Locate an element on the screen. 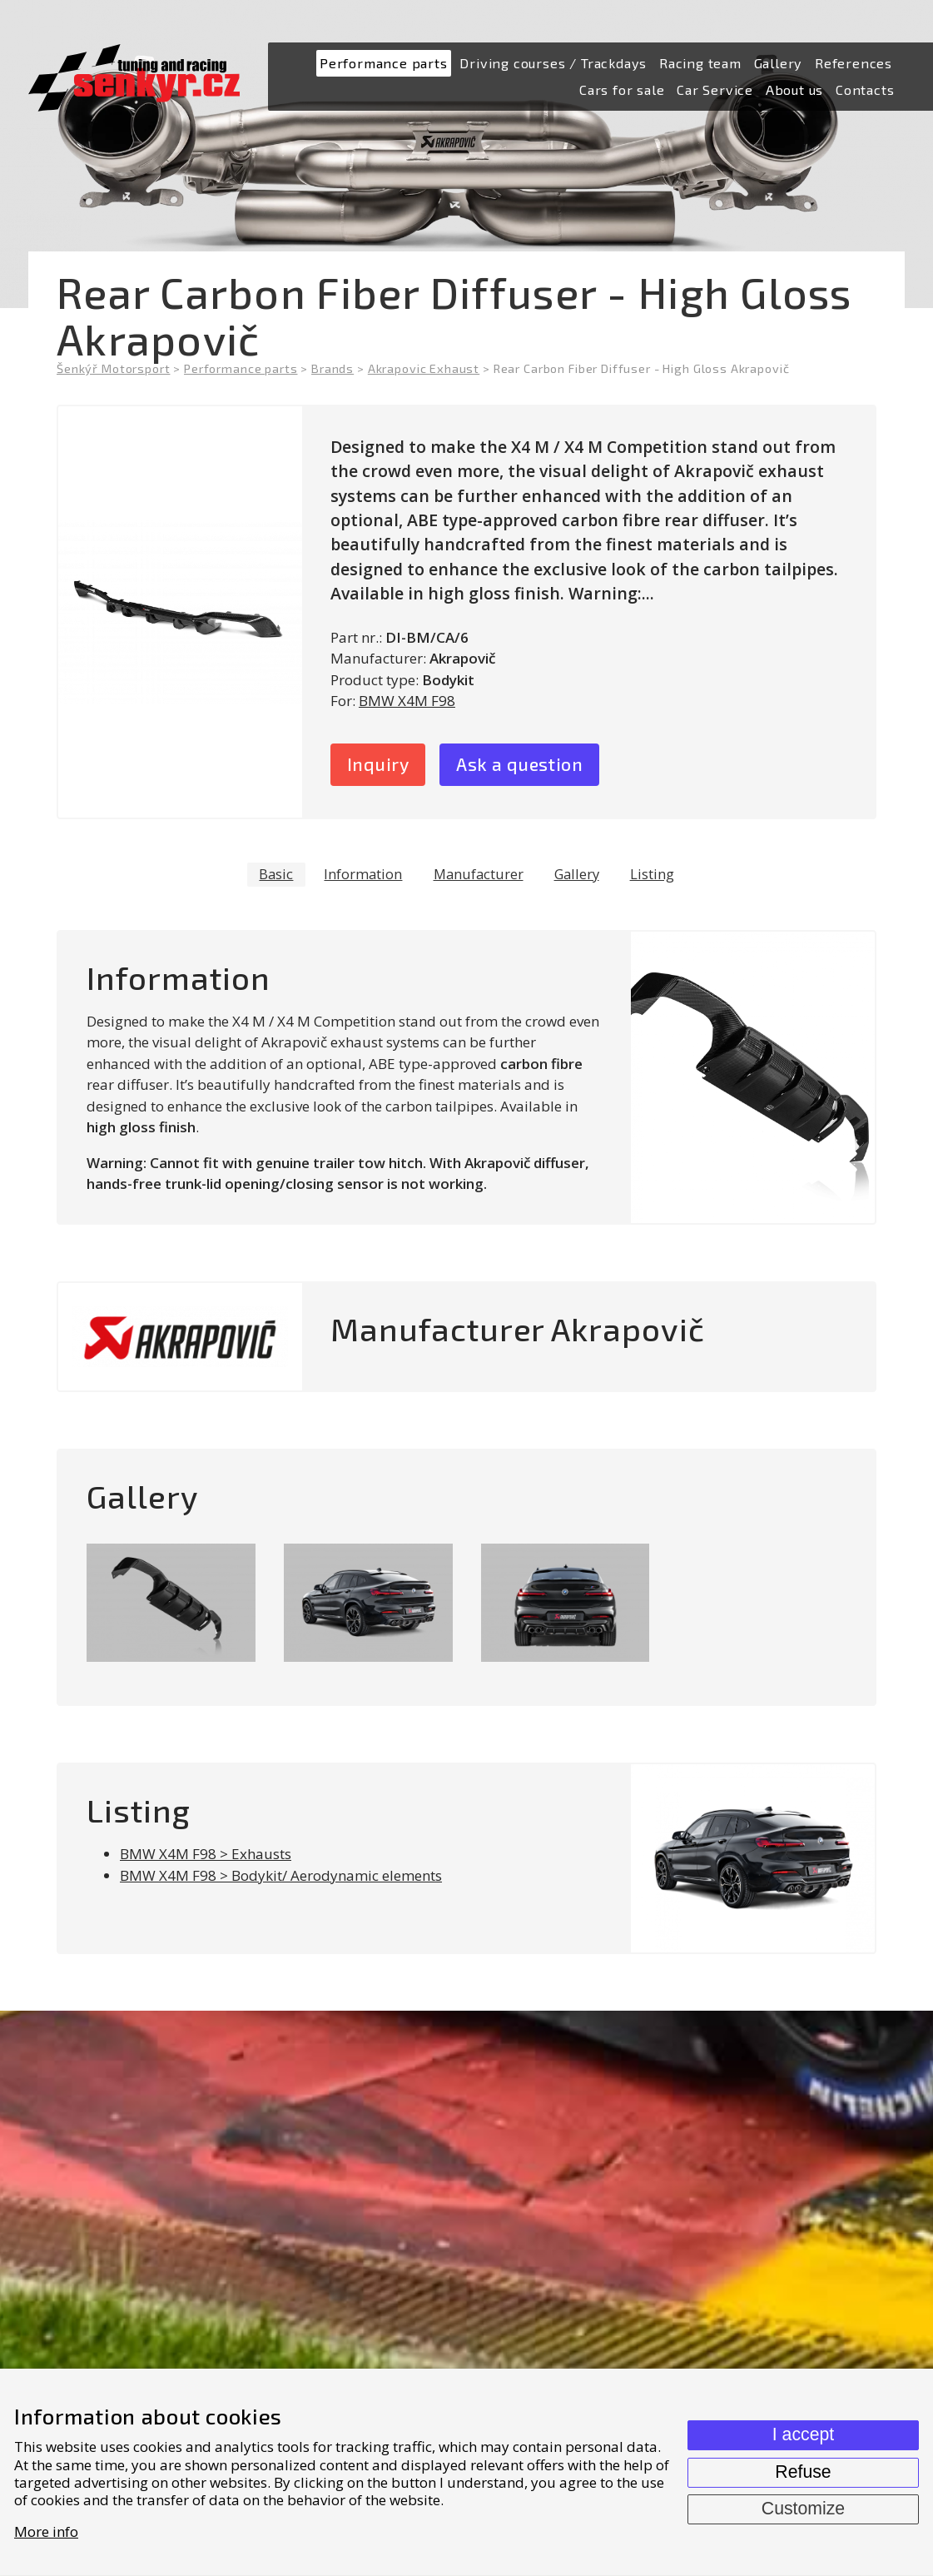 The height and width of the screenshot is (2576, 933). Customize is located at coordinates (803, 2509).